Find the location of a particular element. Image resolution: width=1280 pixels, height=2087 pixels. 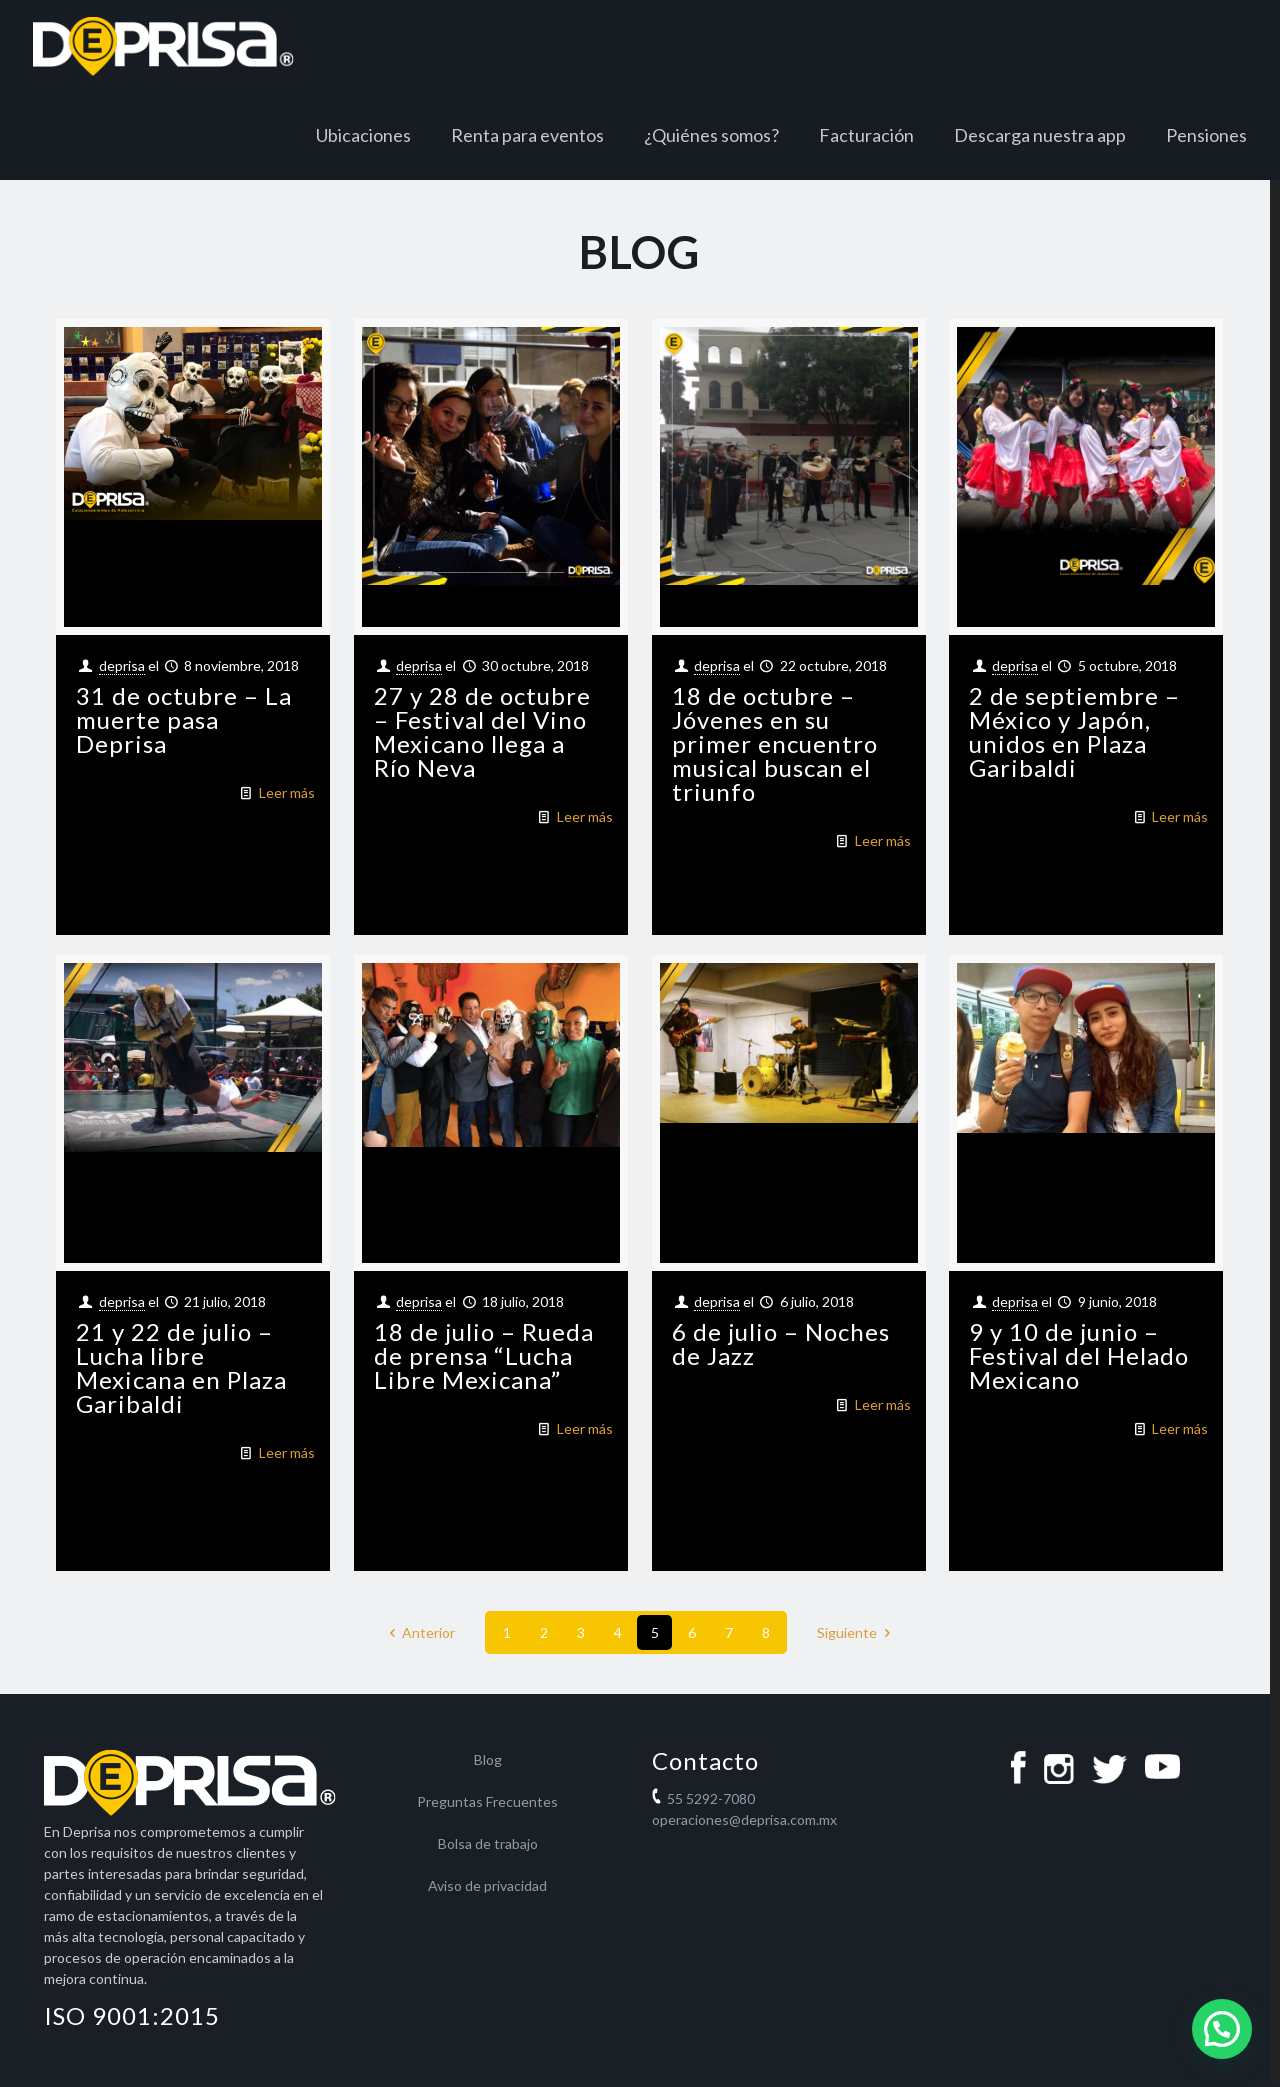

deprisa is located at coordinates (122, 665).